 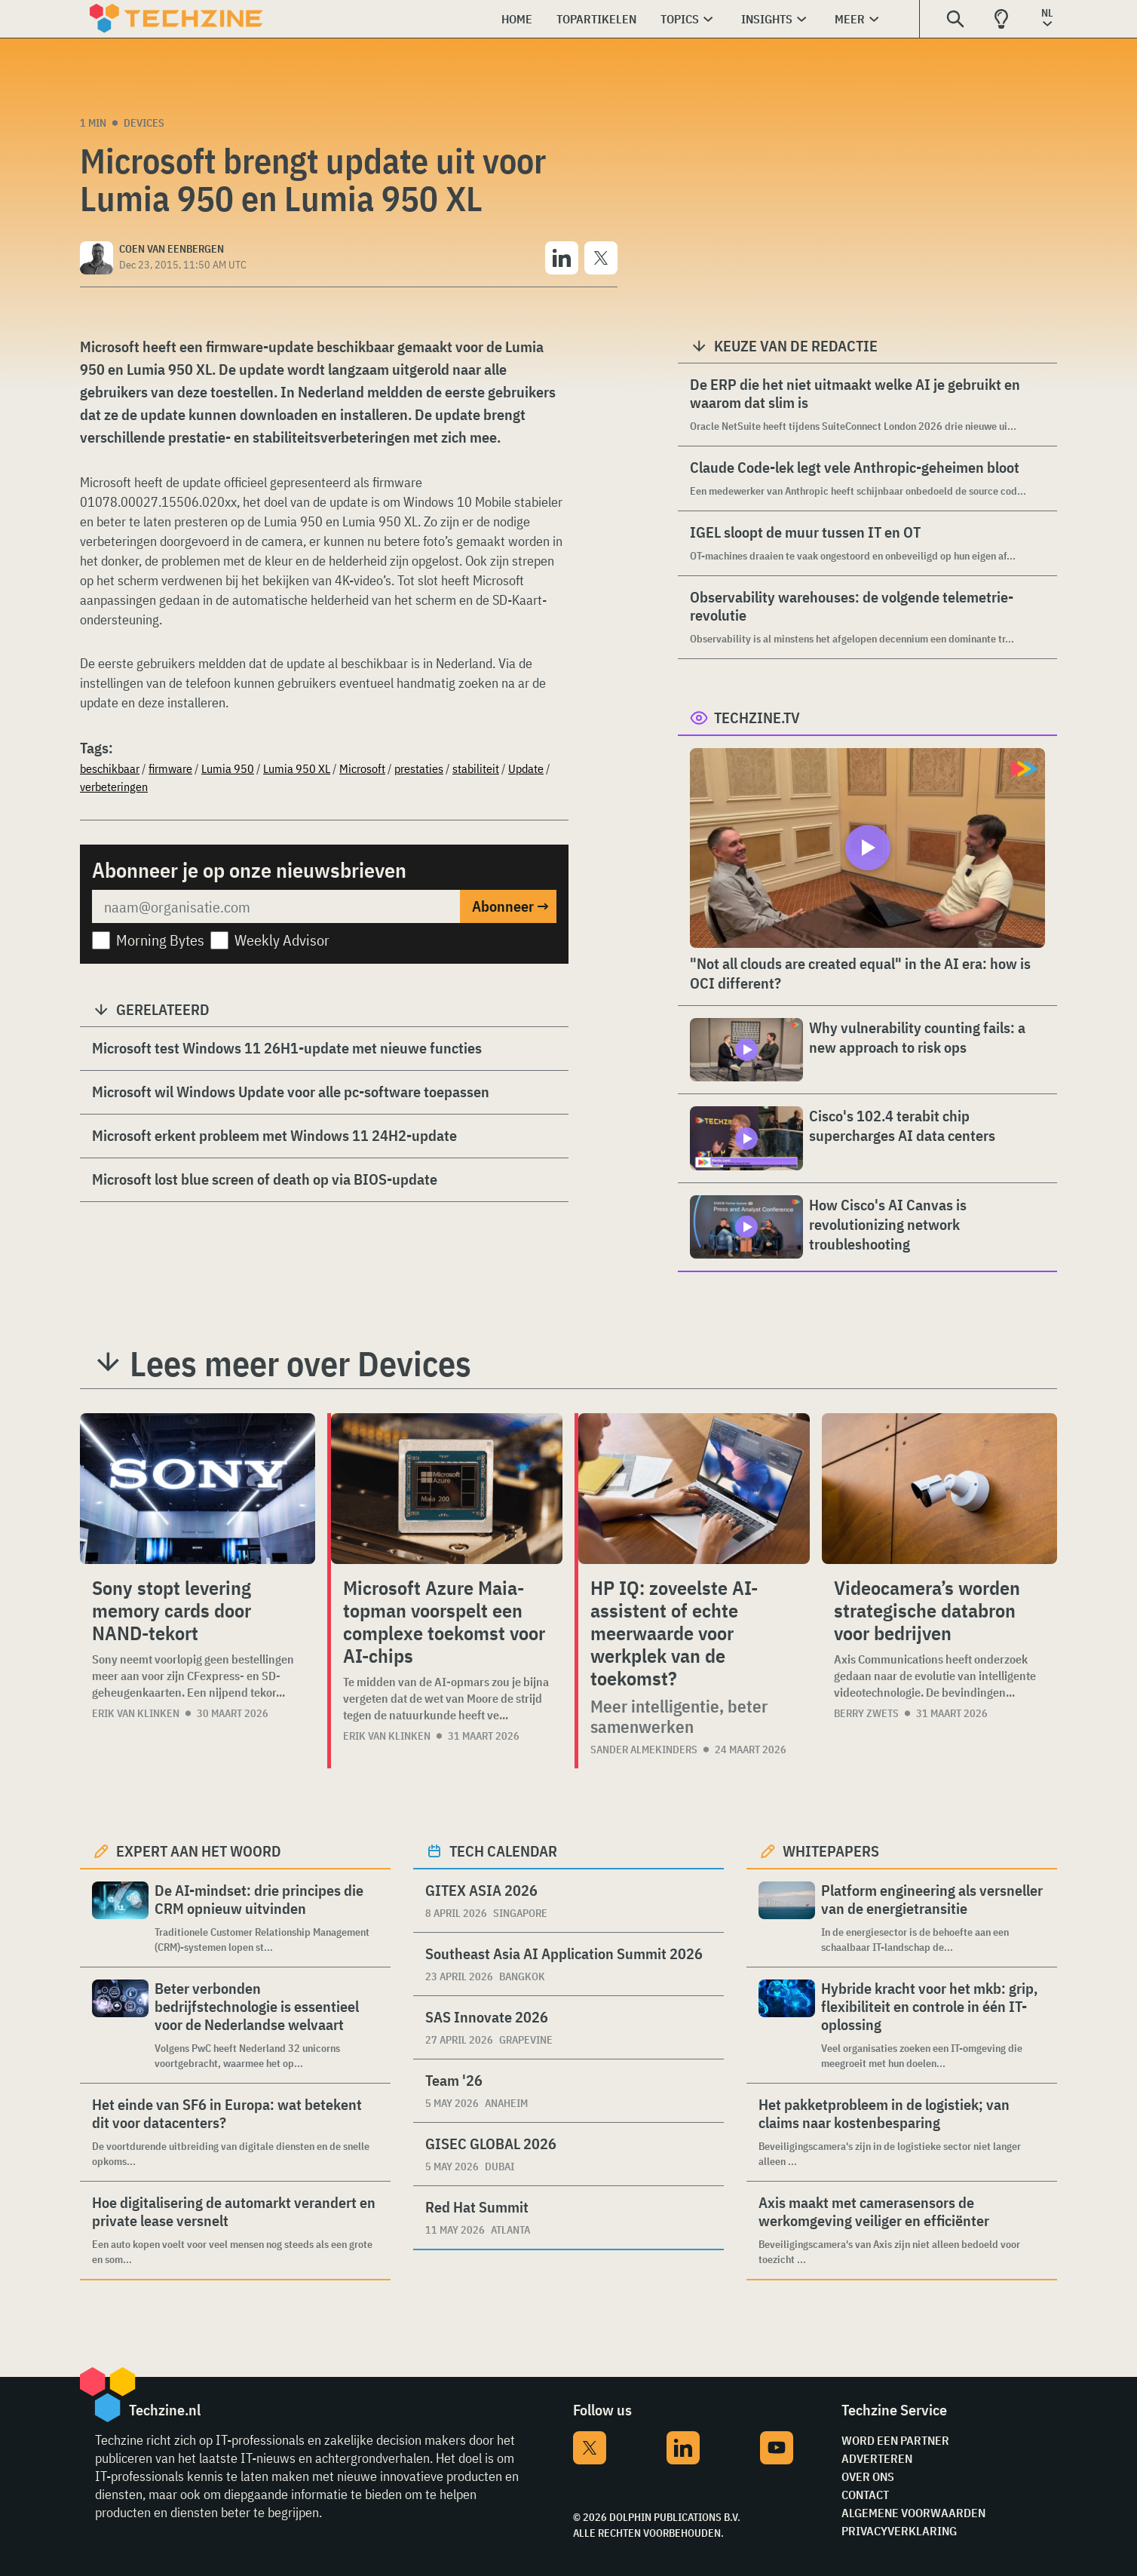 What do you see at coordinates (160, 940) in the screenshot?
I see `Morning Bytes` at bounding box center [160, 940].